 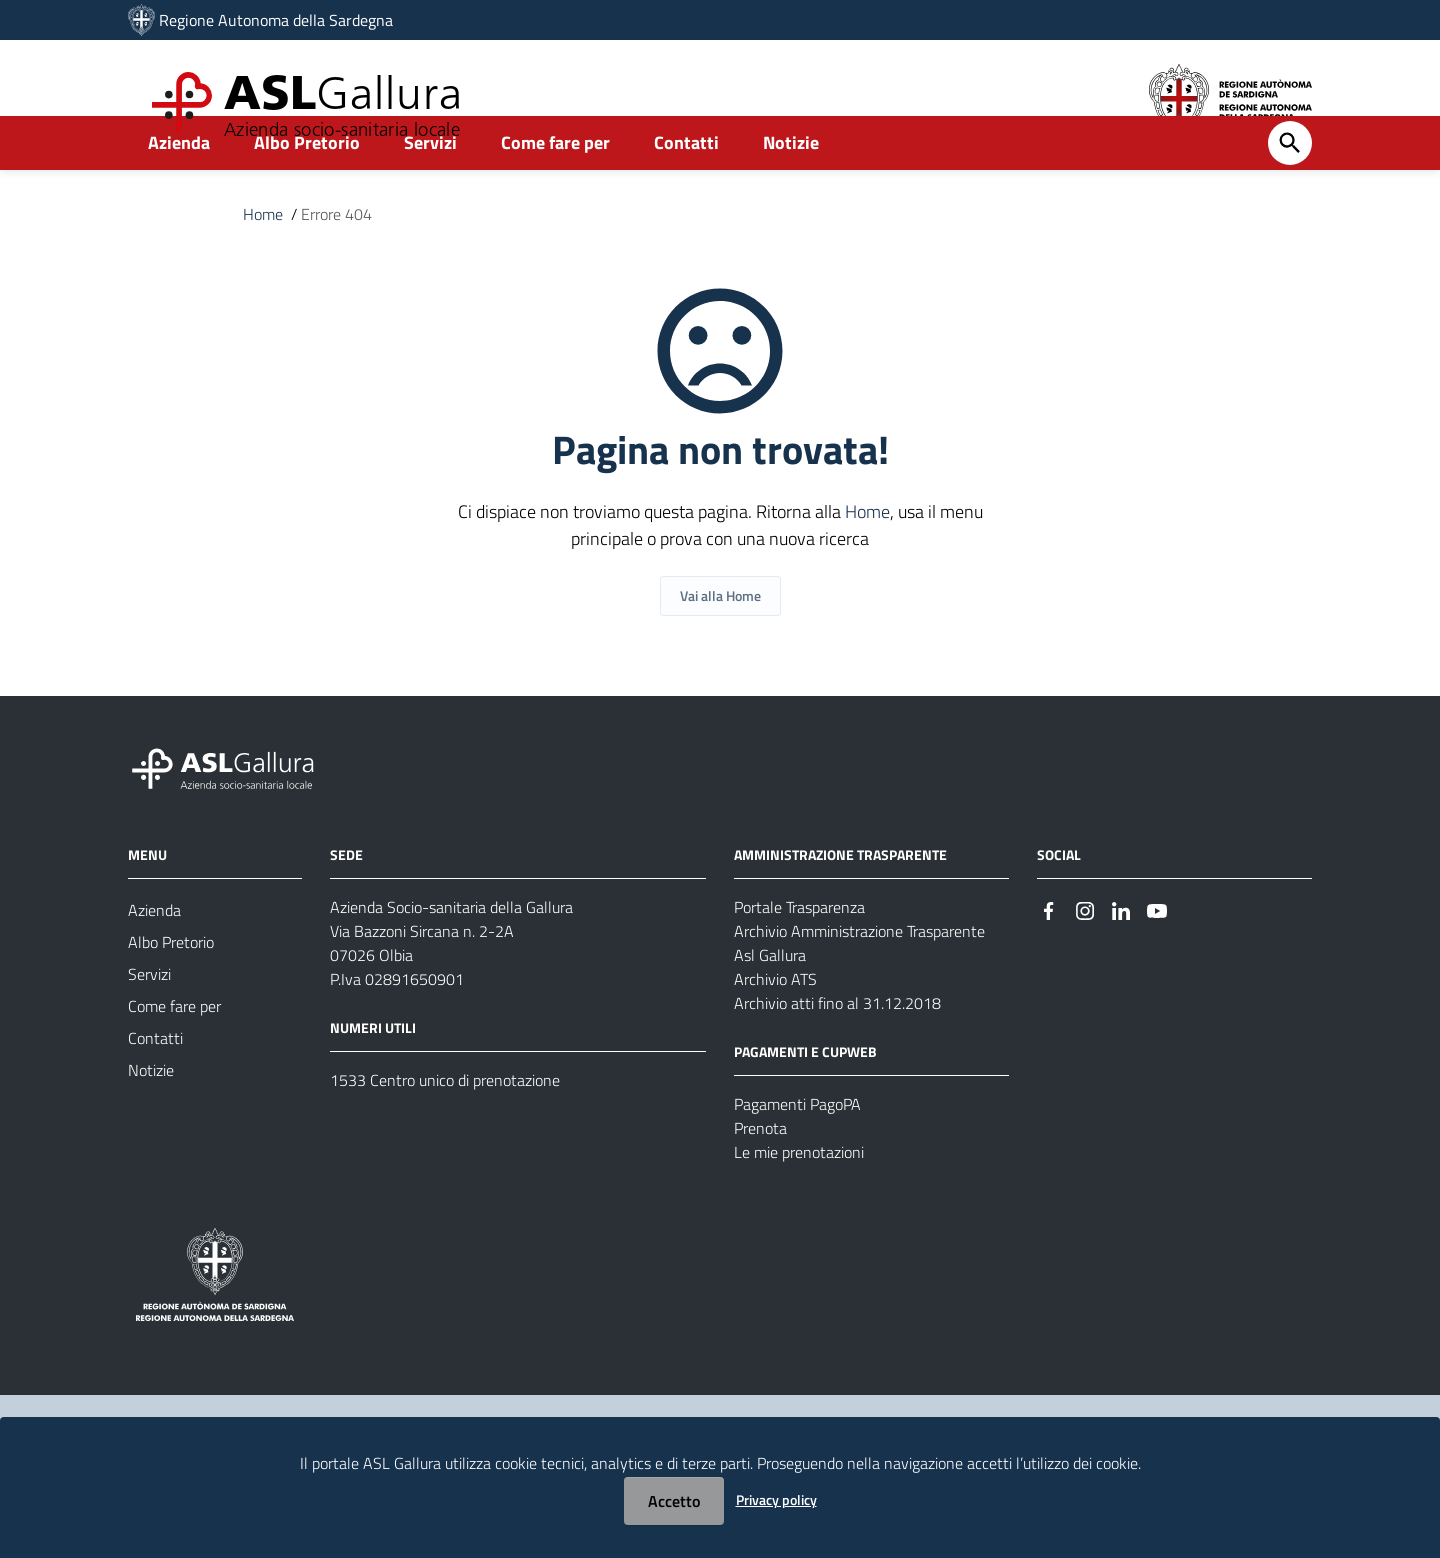 I want to click on Notizie, so click(x=791, y=186).